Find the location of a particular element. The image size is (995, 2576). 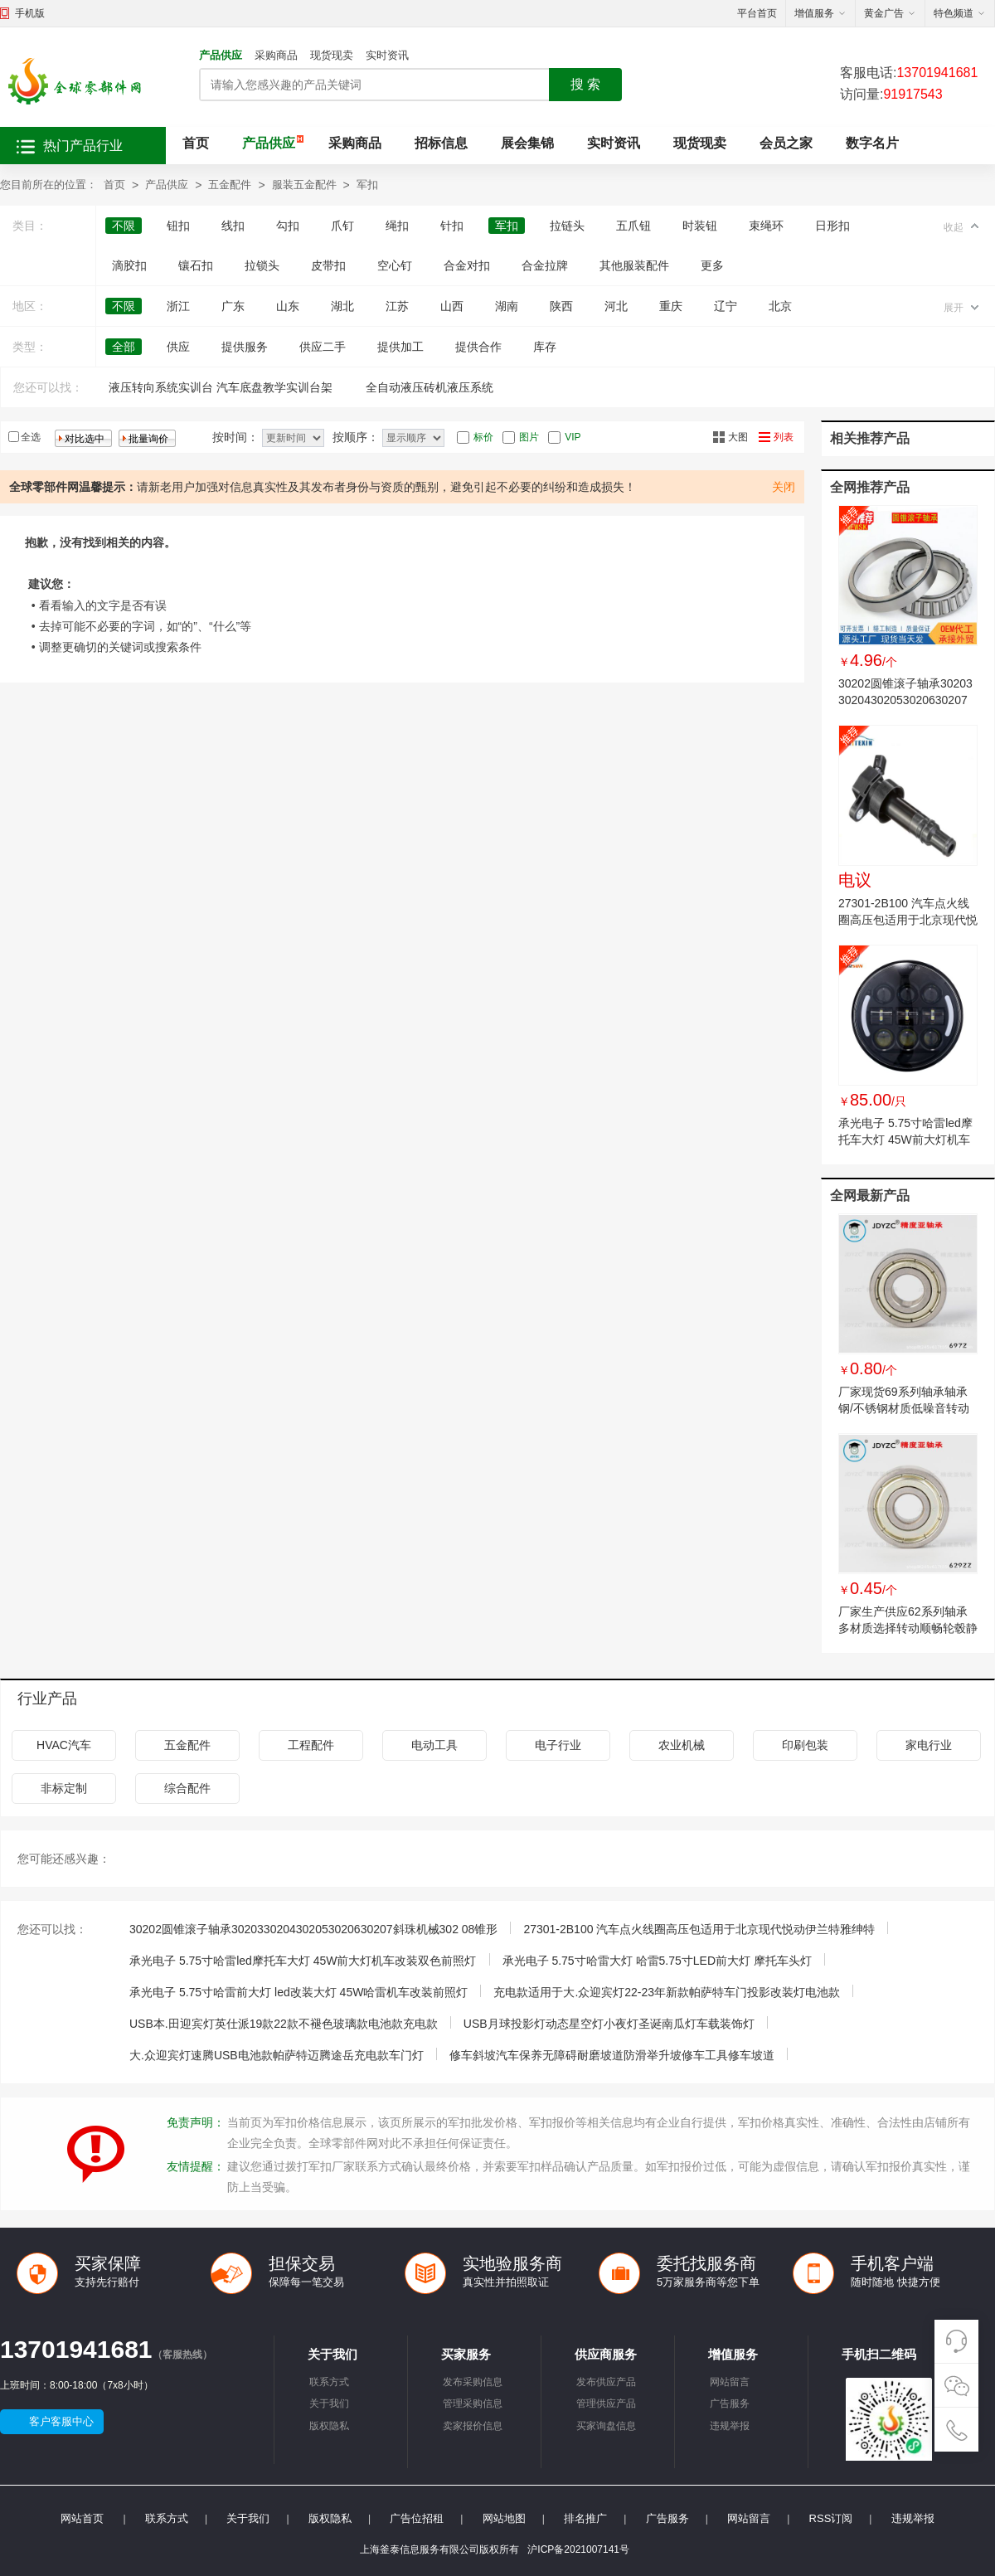

充电款适用于大.众迎宾灯22-23年新款帕萨特车门投影改装灯电池款 is located at coordinates (666, 1992).